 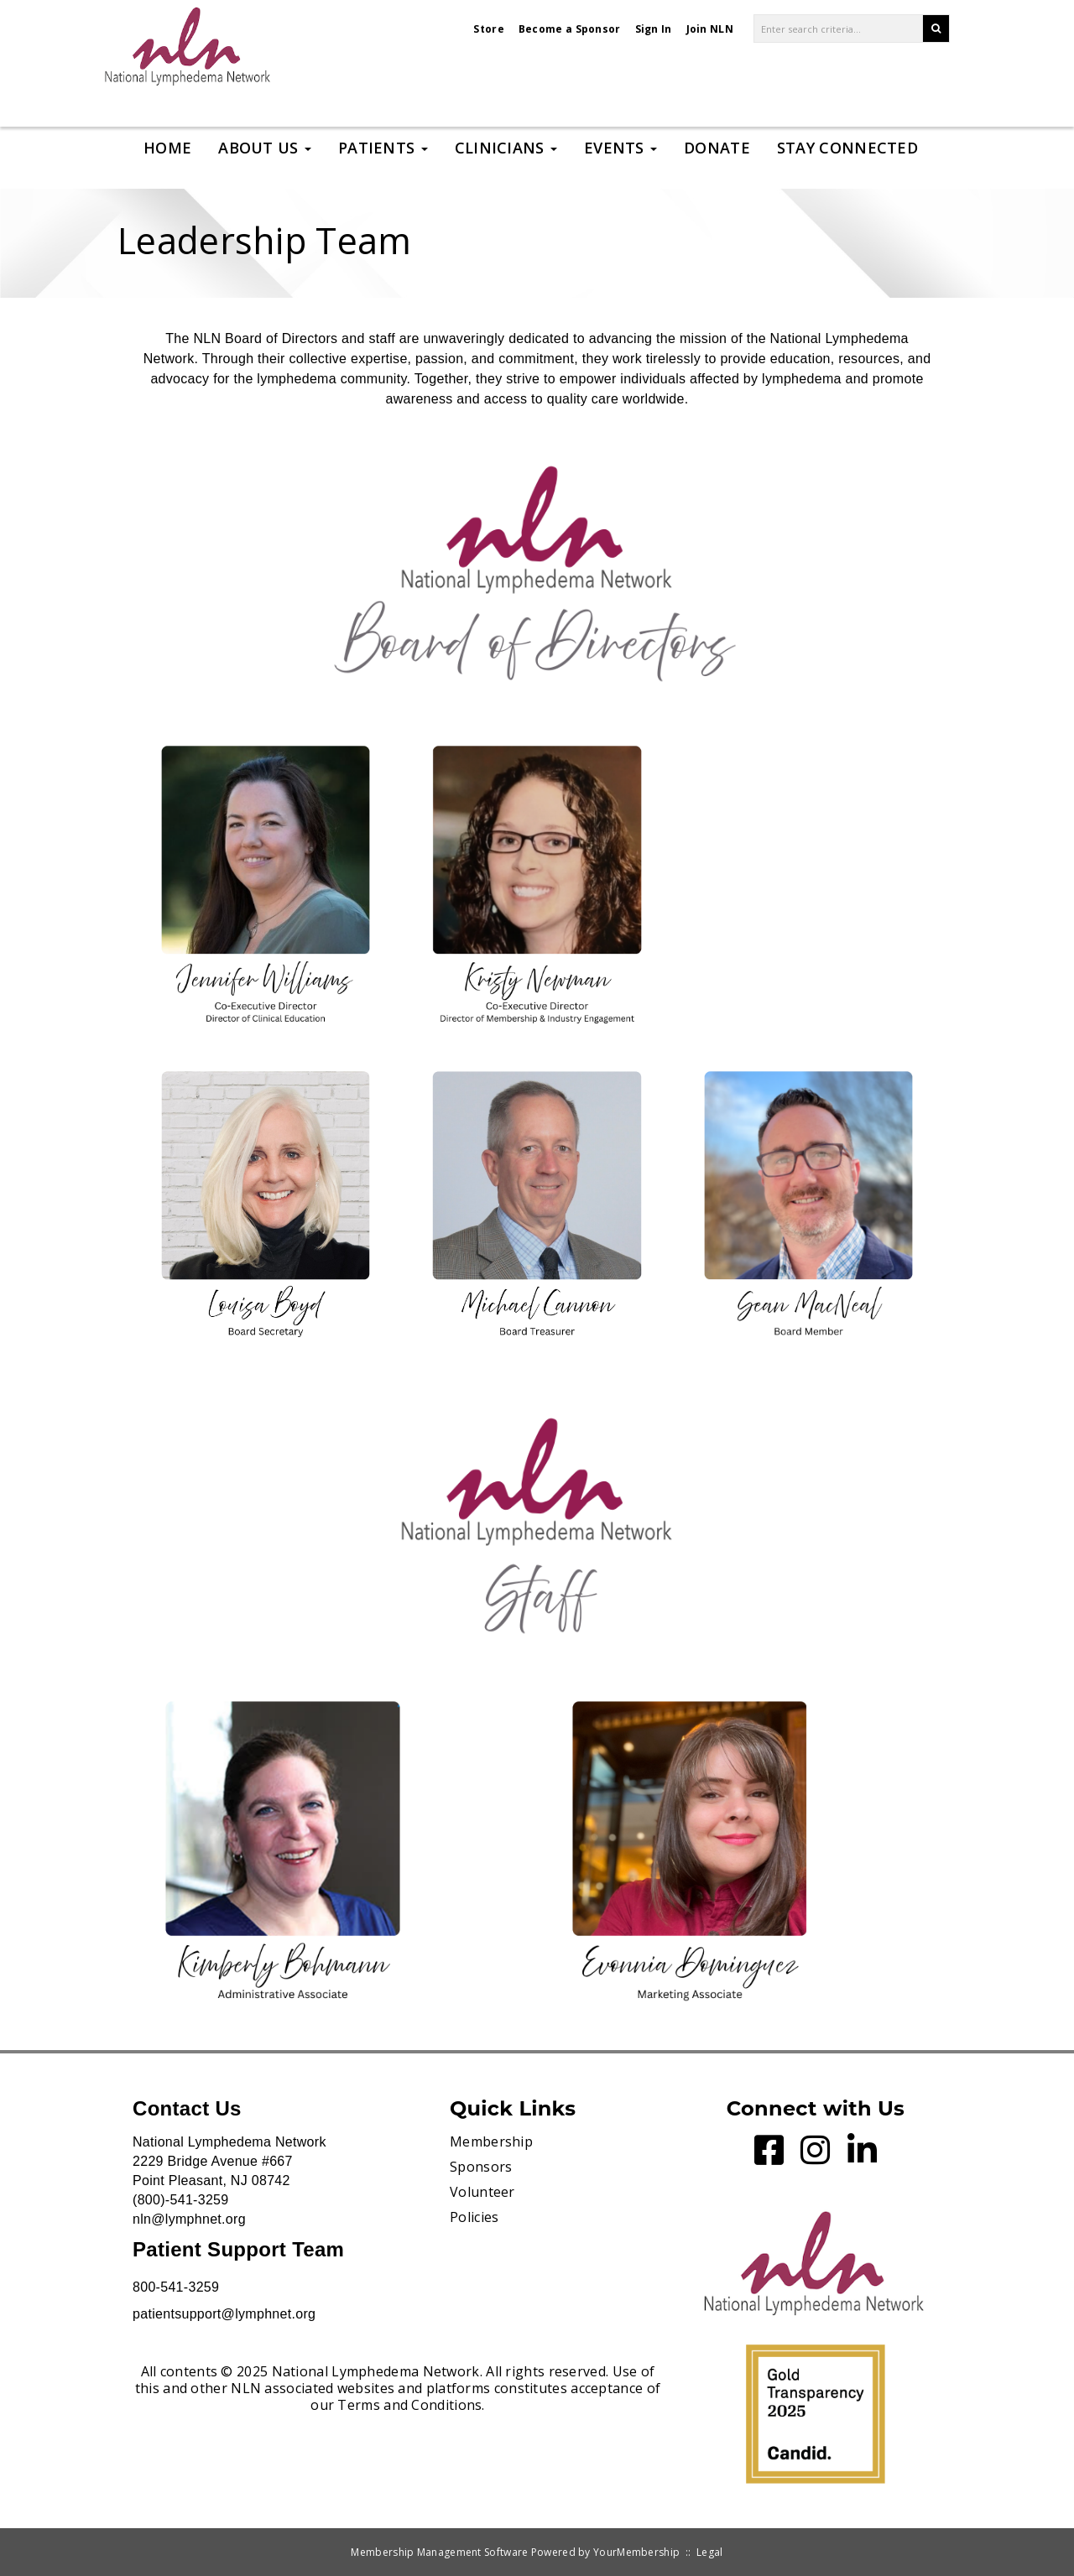 What do you see at coordinates (506, 148) in the screenshot?
I see `Clinicians` at bounding box center [506, 148].